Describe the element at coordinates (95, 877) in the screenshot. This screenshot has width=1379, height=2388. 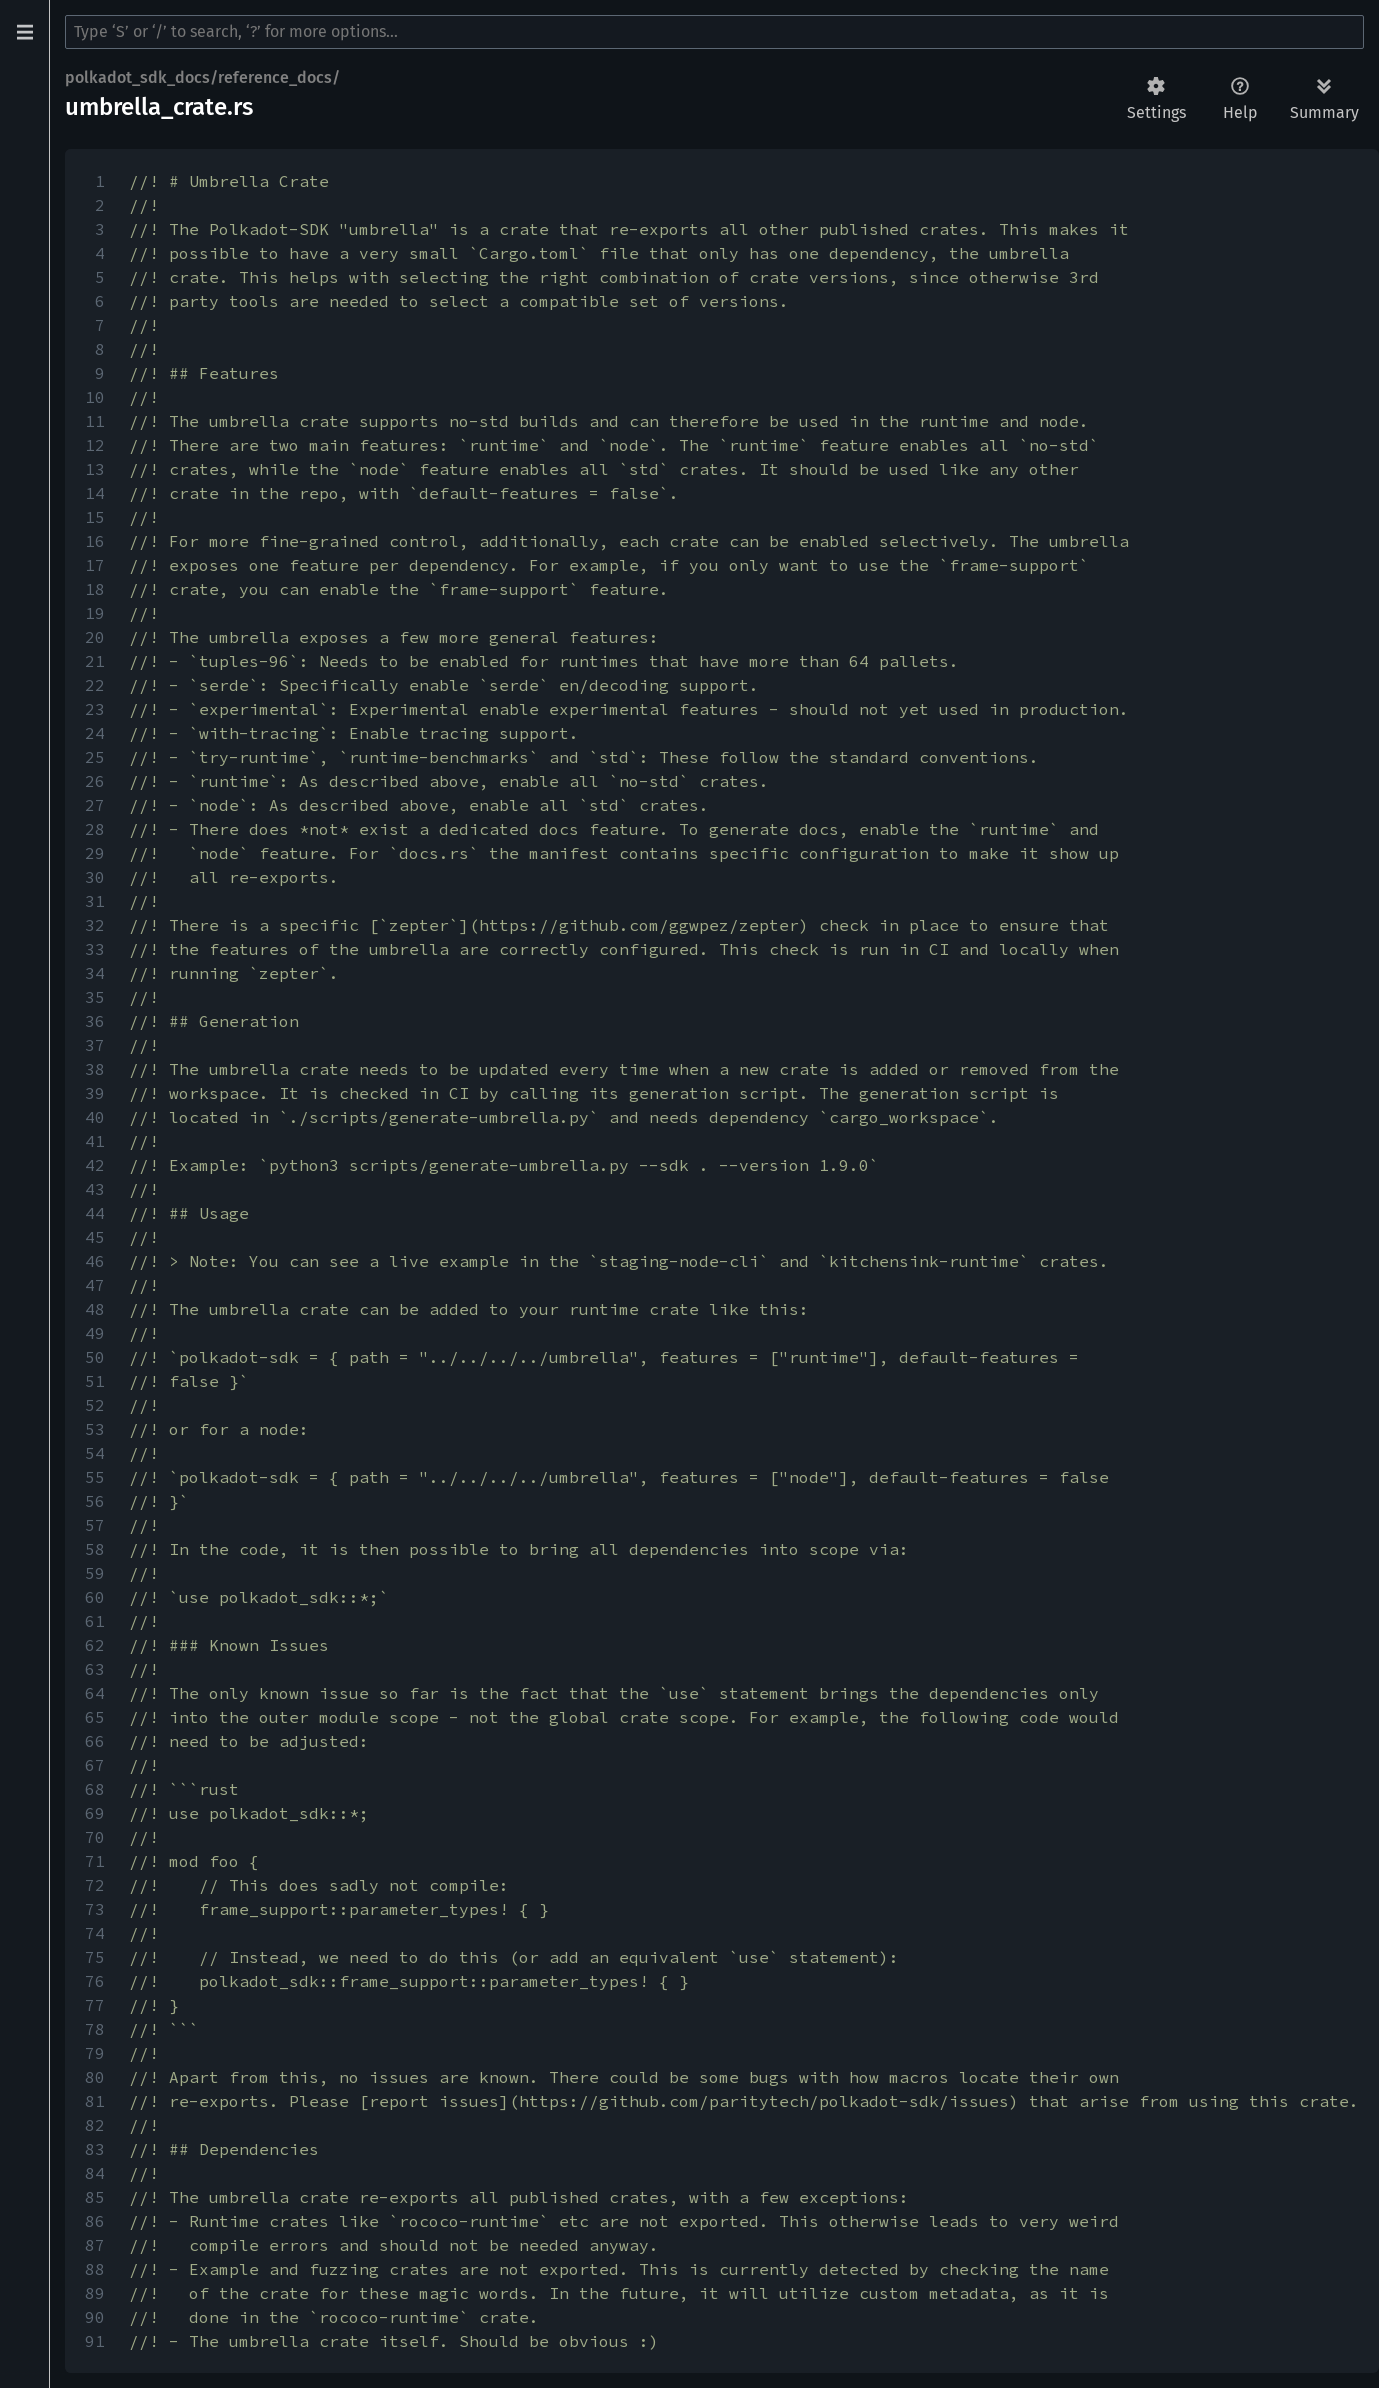
I see `30` at that location.